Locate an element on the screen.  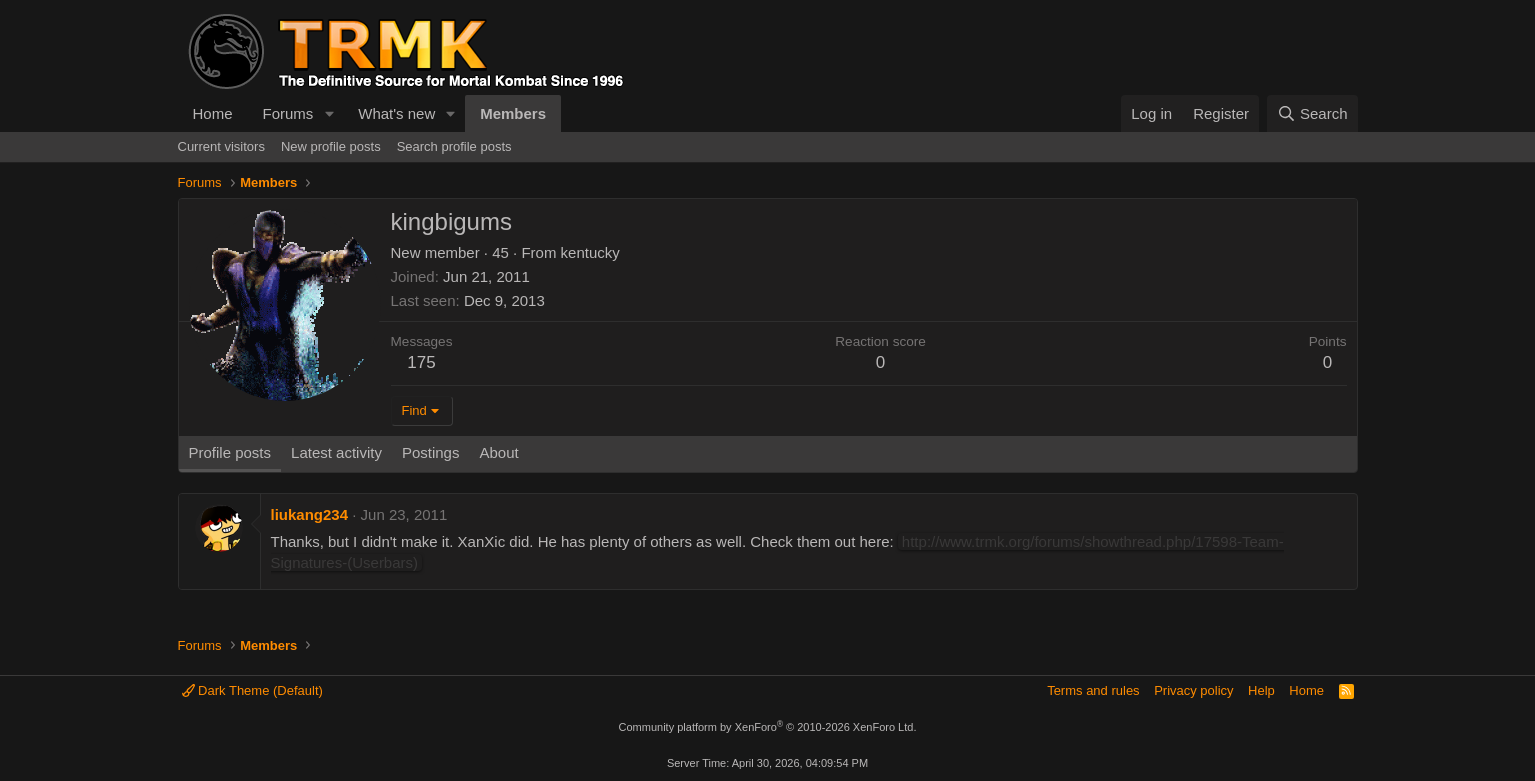
Help is located at coordinates (1261, 690).